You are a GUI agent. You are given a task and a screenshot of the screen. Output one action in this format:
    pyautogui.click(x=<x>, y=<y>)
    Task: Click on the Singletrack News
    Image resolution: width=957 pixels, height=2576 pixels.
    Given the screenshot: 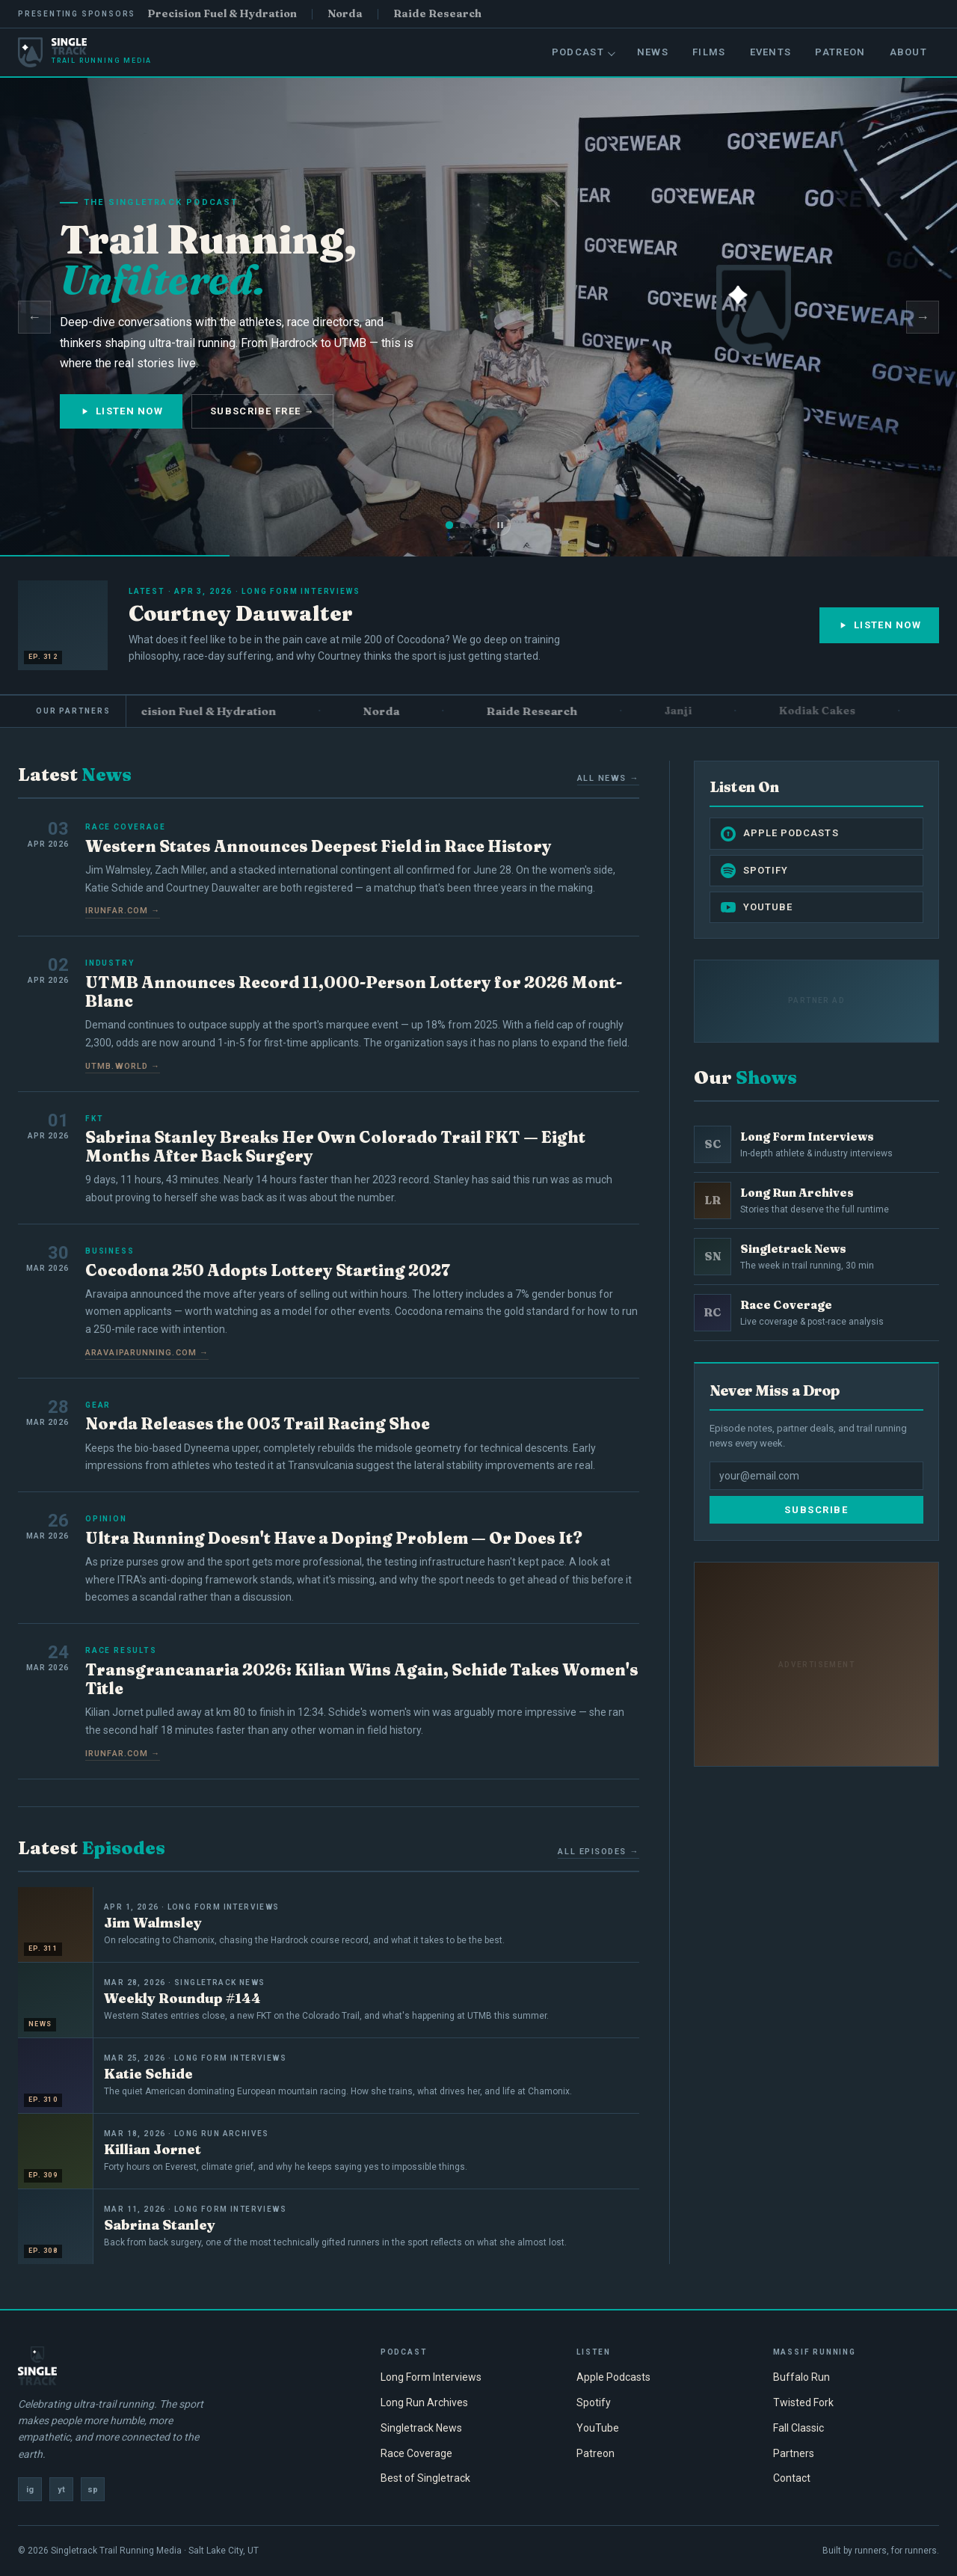 What is the action you would take?
    pyautogui.click(x=421, y=2428)
    